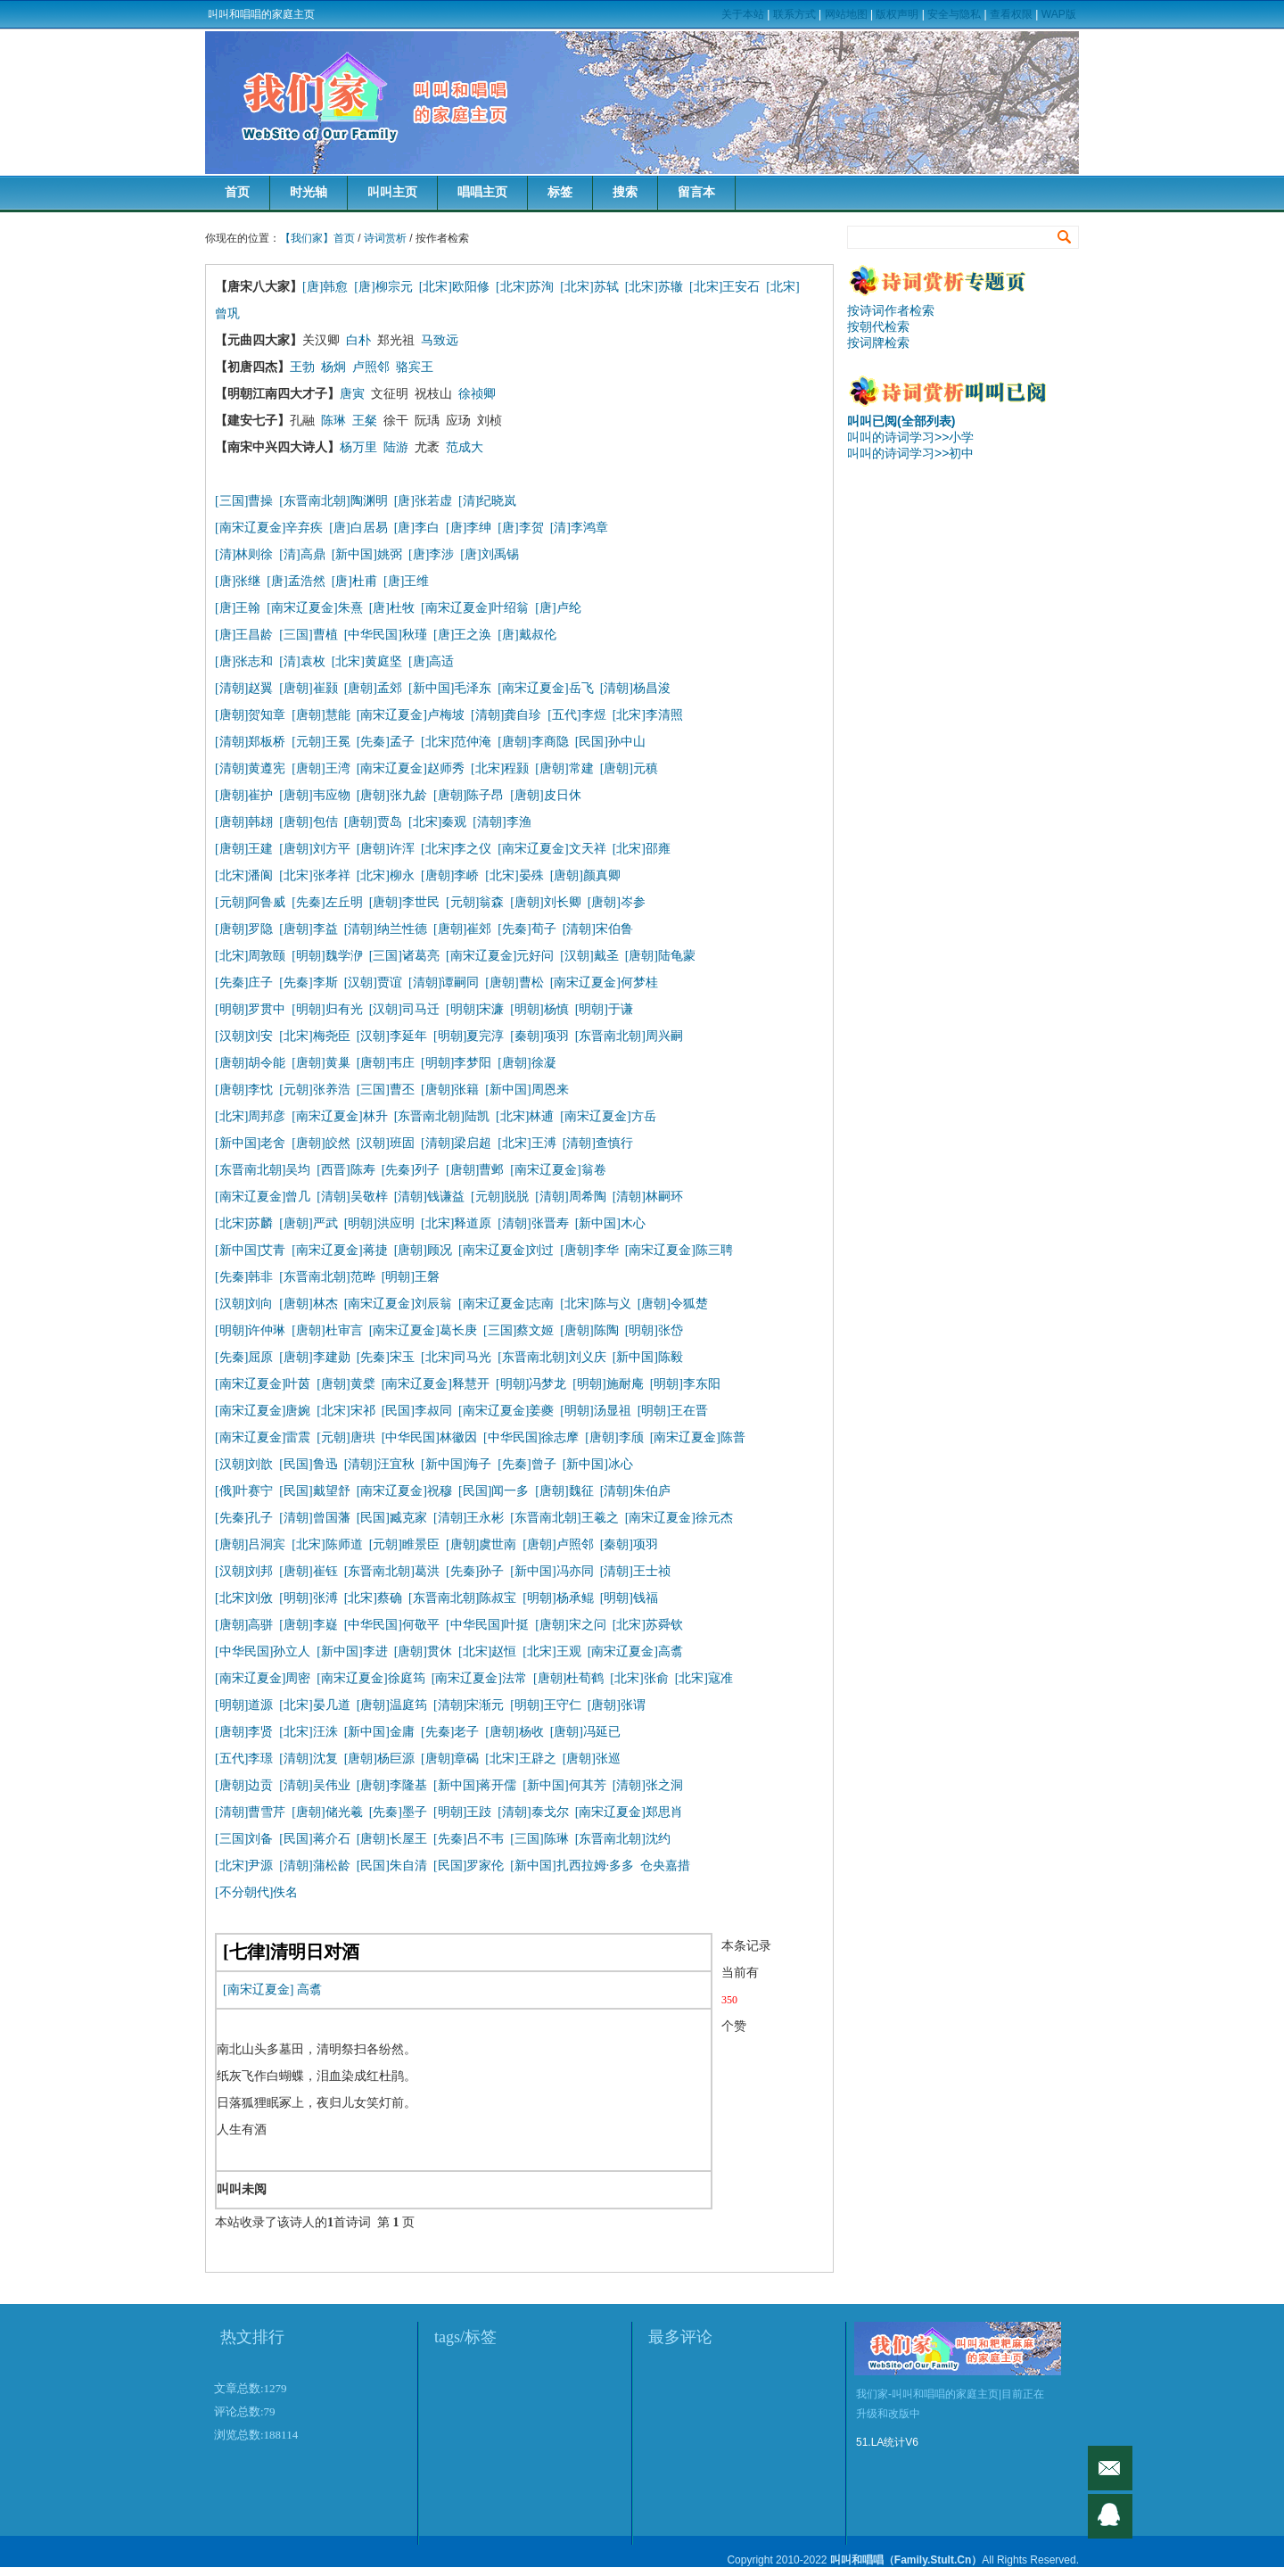 The width and height of the screenshot is (1284, 2576). What do you see at coordinates (887, 2442) in the screenshot?
I see `51.LA统计V6` at bounding box center [887, 2442].